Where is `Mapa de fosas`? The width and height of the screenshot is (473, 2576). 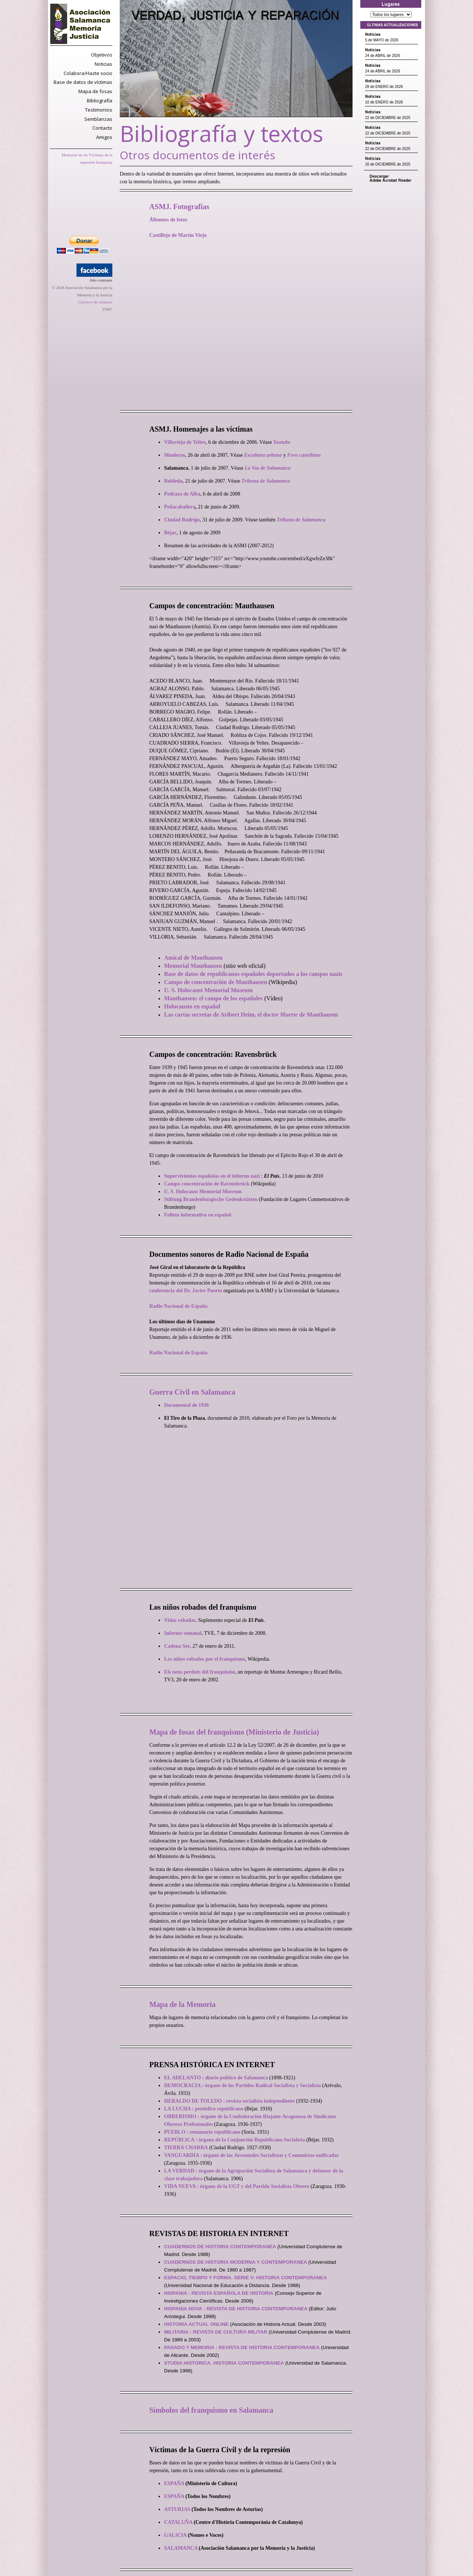 Mapa de fosas is located at coordinates (95, 91).